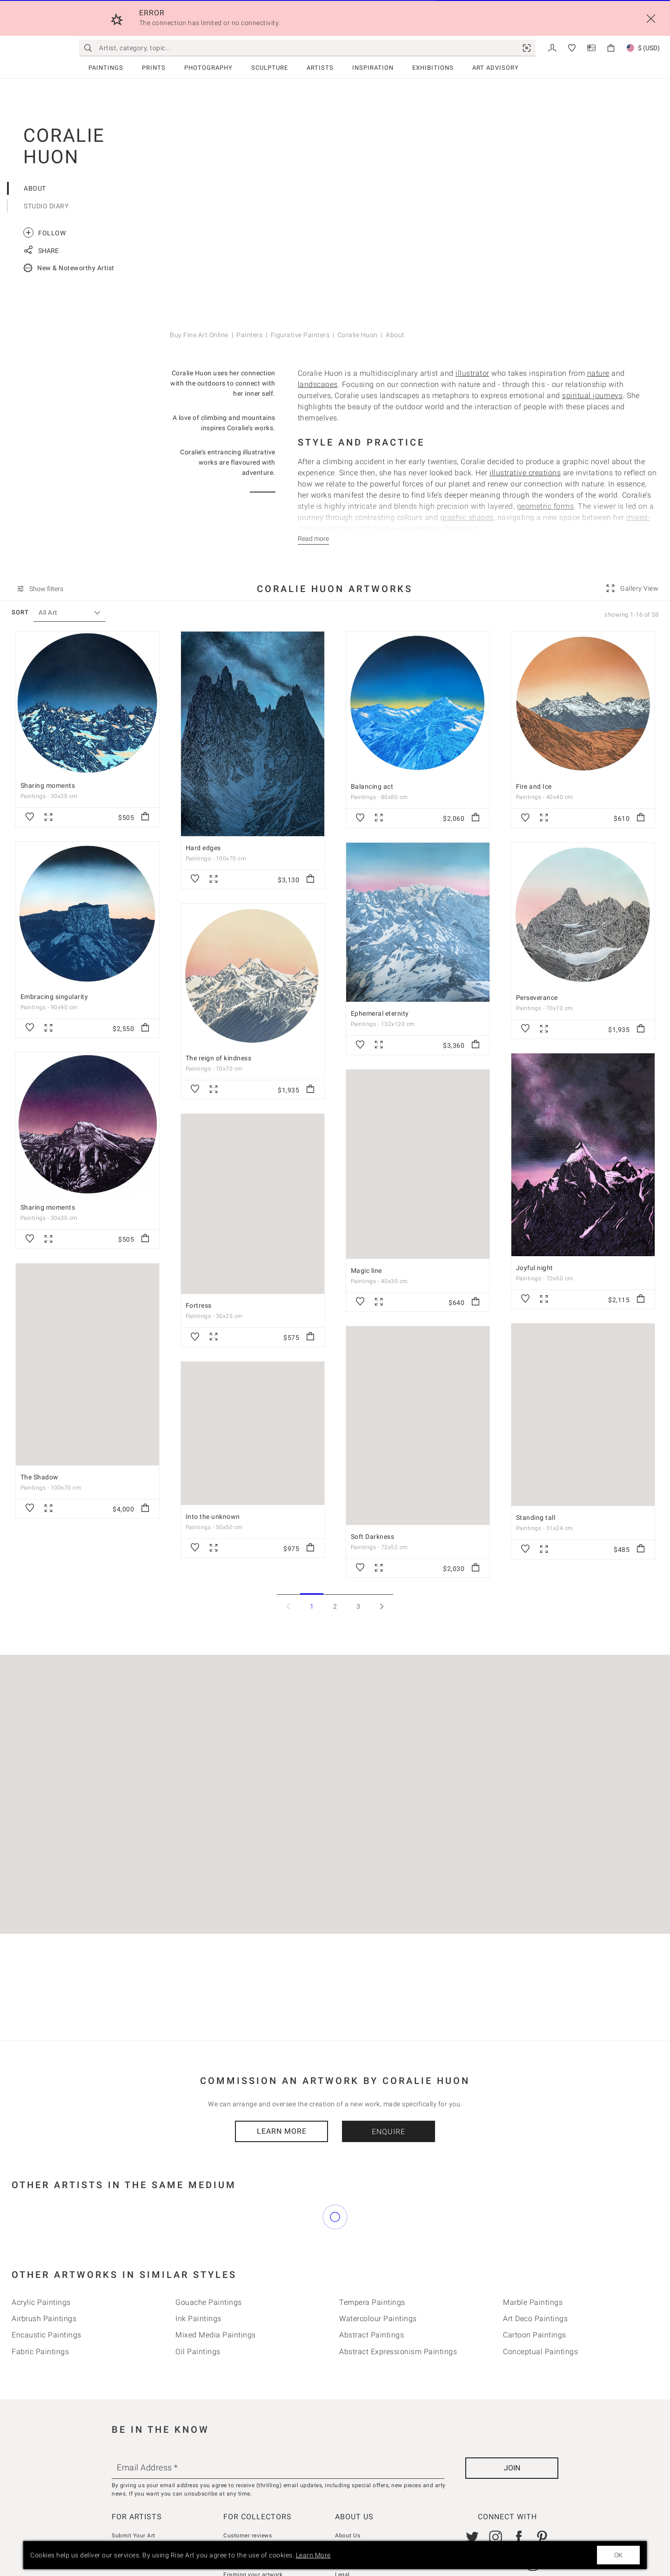 Image resolution: width=670 pixels, height=2576 pixels. What do you see at coordinates (533, 2260) in the screenshot?
I see `Marble Paintings` at bounding box center [533, 2260].